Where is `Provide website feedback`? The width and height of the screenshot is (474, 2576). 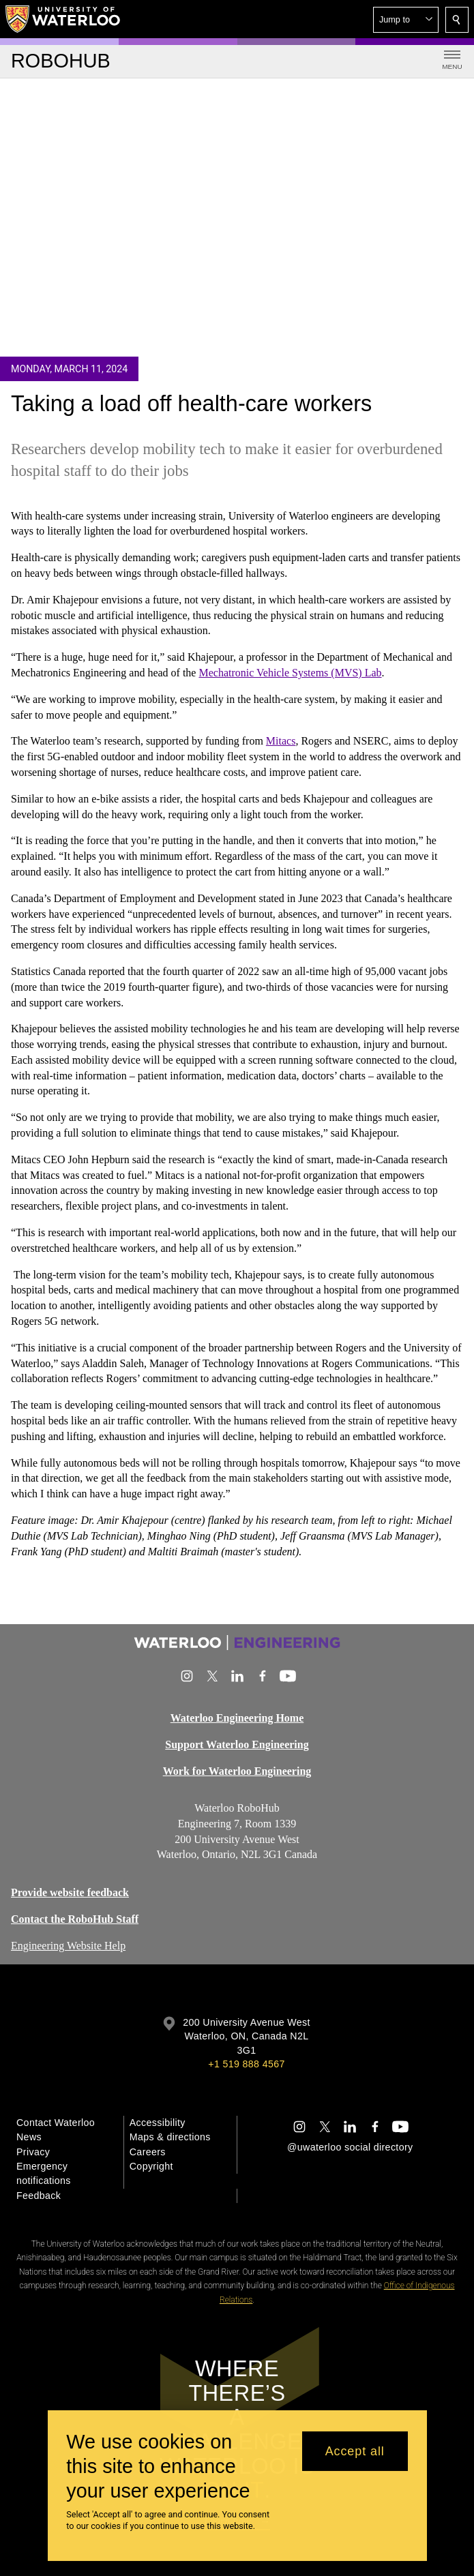
Provide website feedback is located at coordinates (70, 1892).